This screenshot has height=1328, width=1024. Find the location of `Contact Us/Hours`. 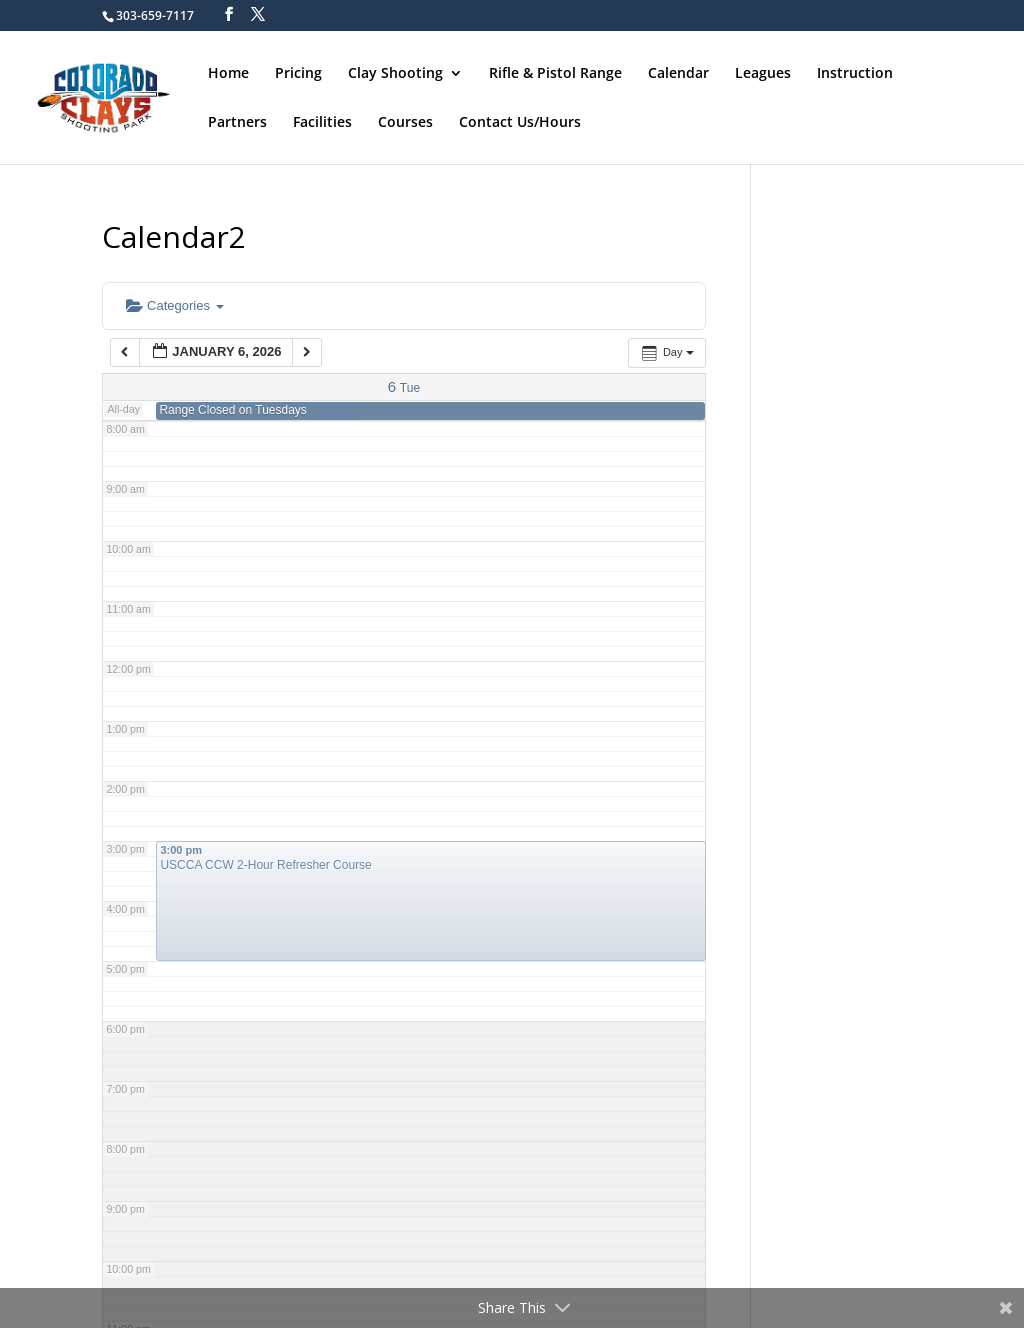

Contact Us/Hours is located at coordinates (520, 123).